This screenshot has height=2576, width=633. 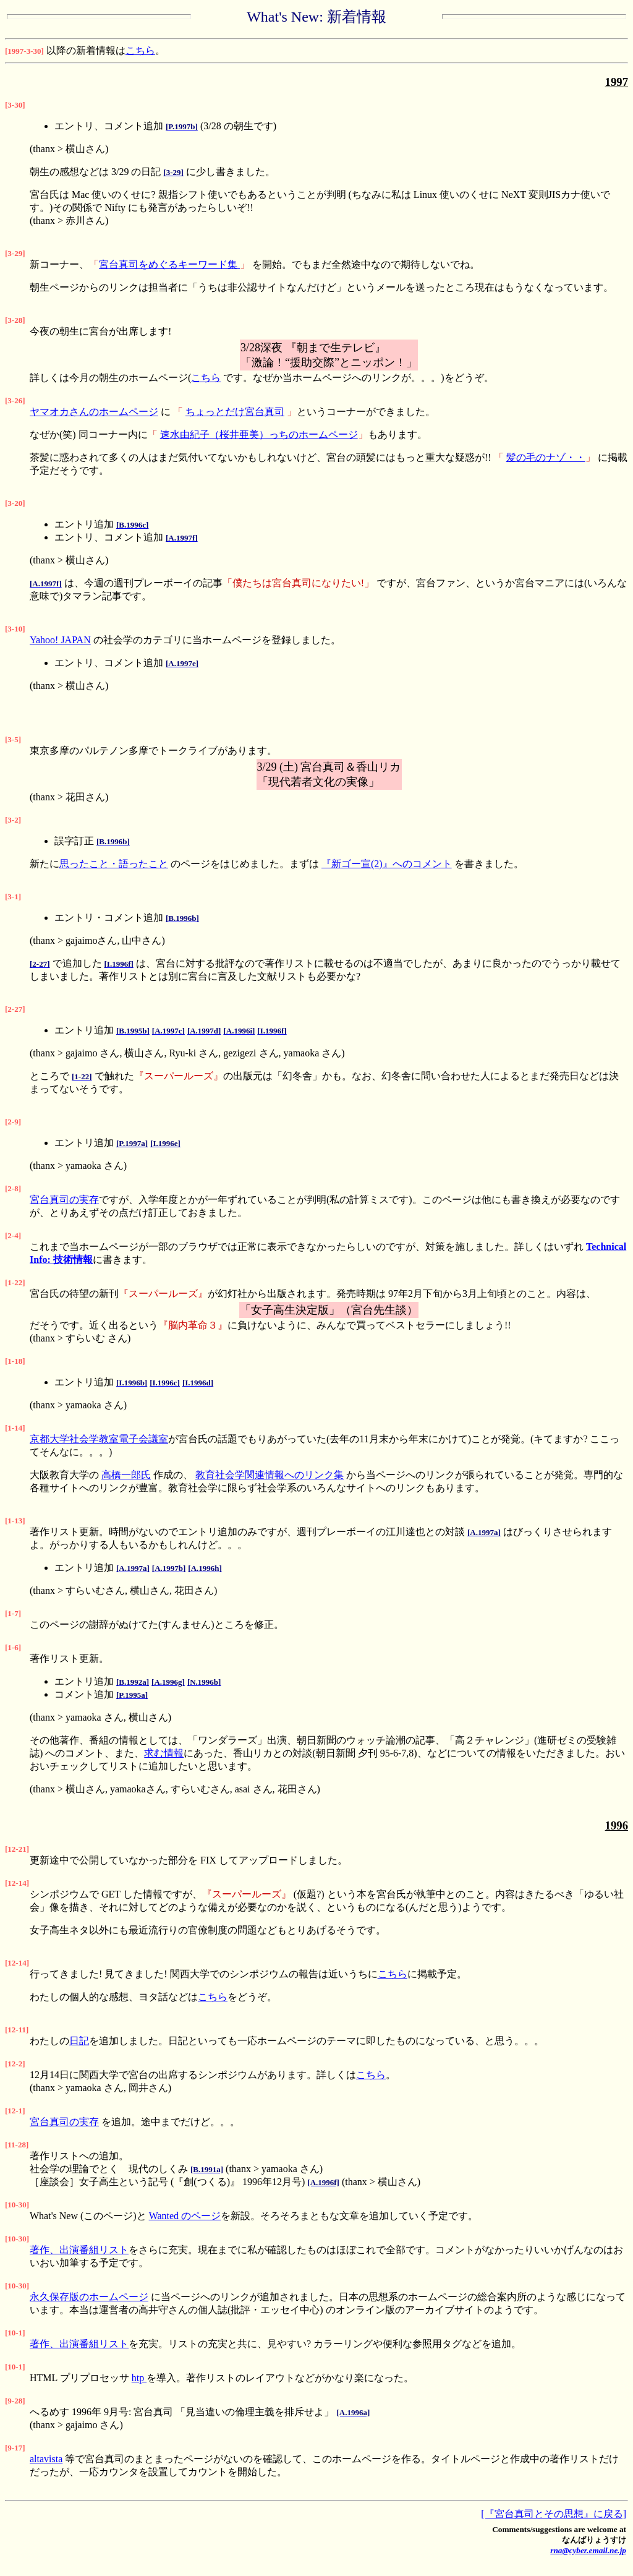 What do you see at coordinates (113, 863) in the screenshot?
I see `思ったこと・語ったこと` at bounding box center [113, 863].